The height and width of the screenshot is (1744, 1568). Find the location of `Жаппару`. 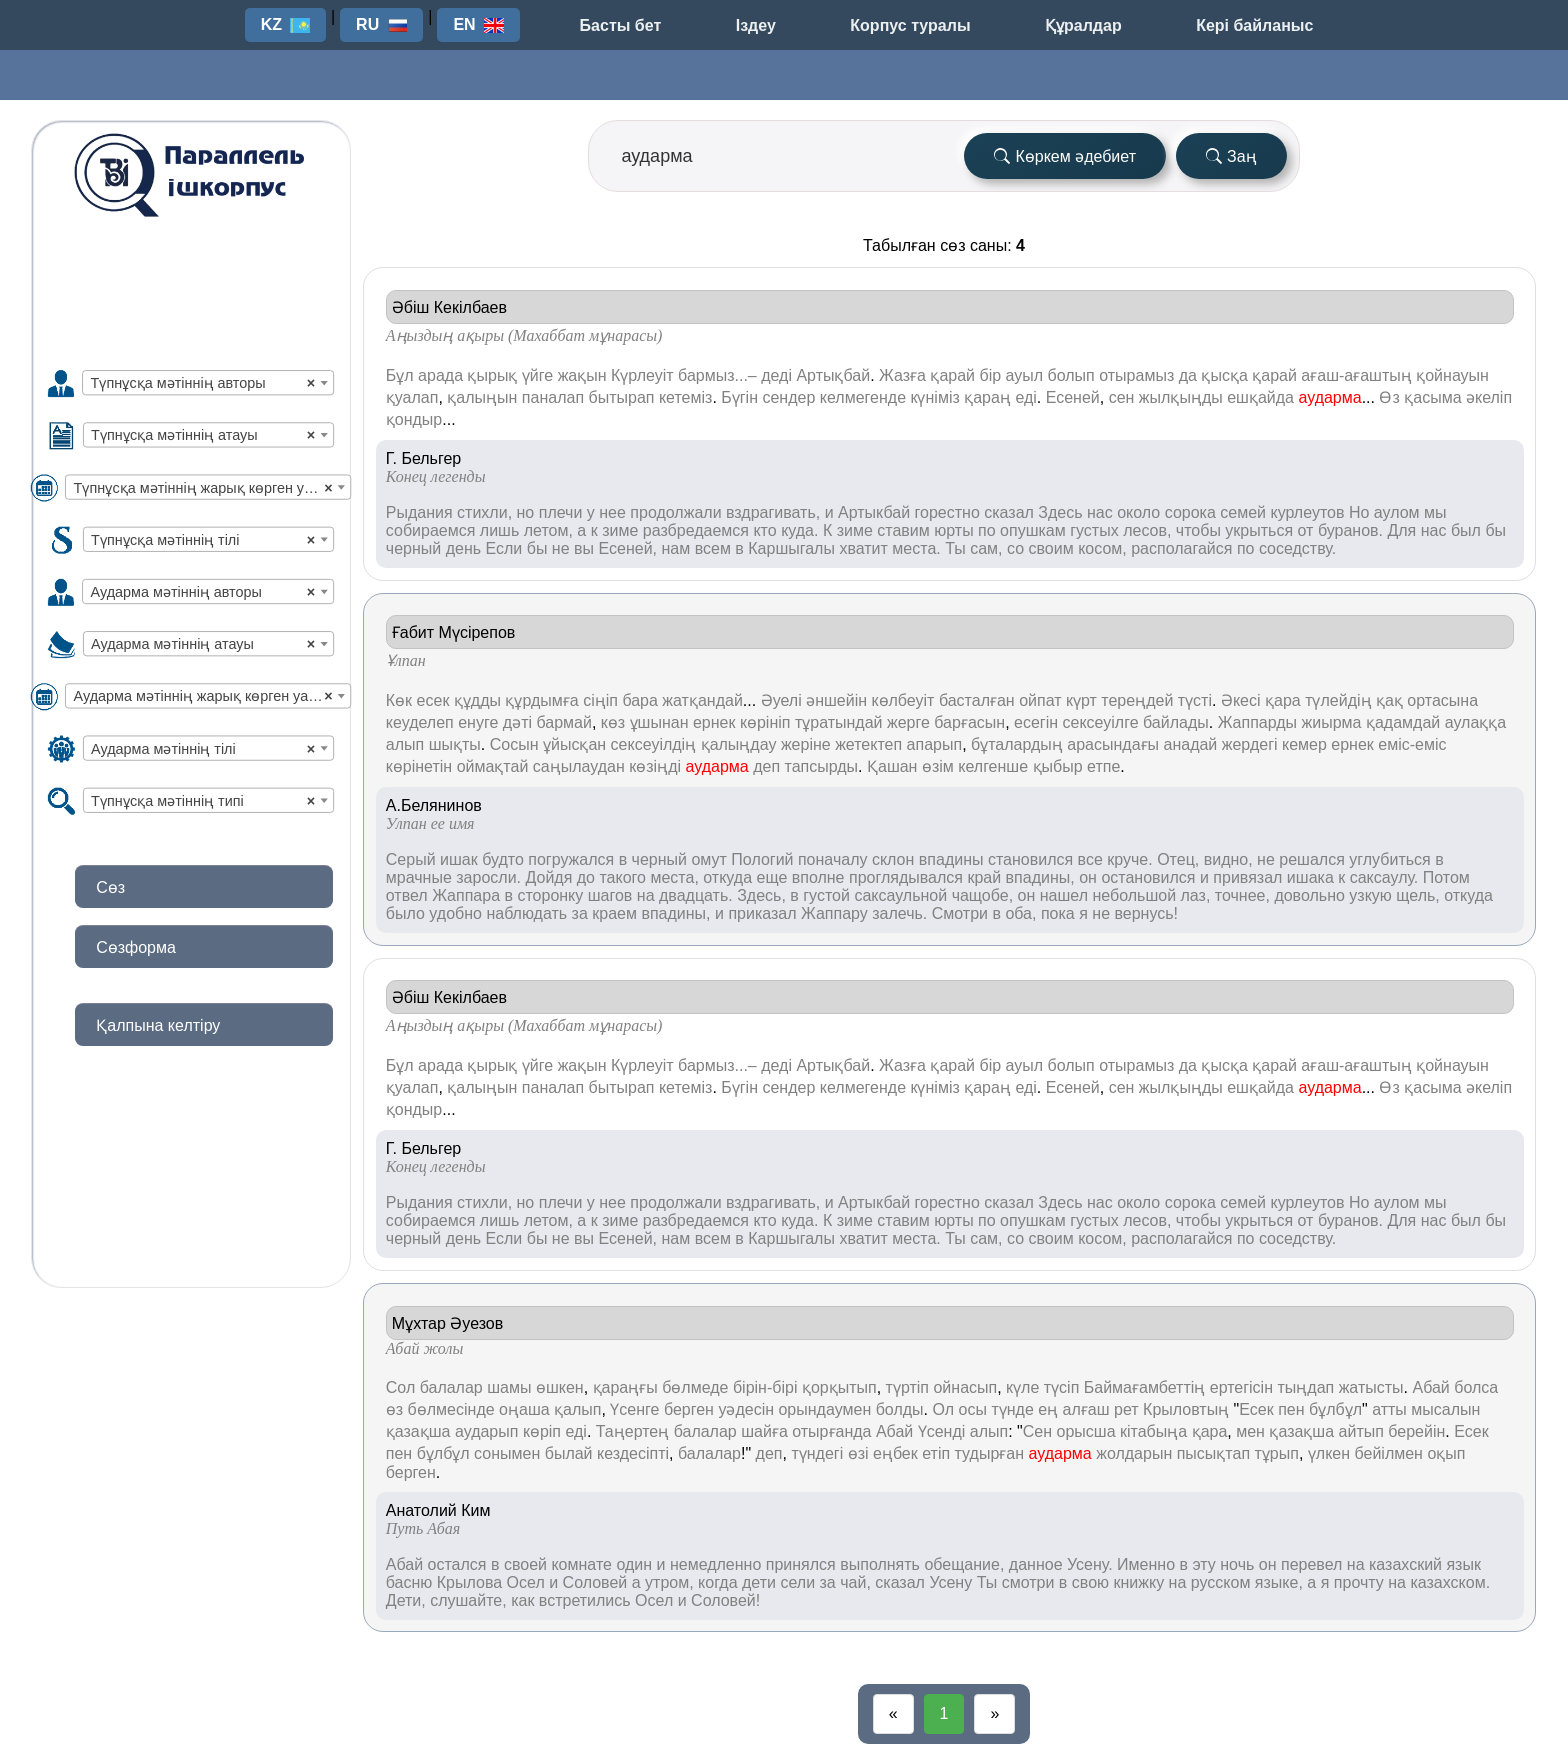

Жаппару is located at coordinates (834, 913).